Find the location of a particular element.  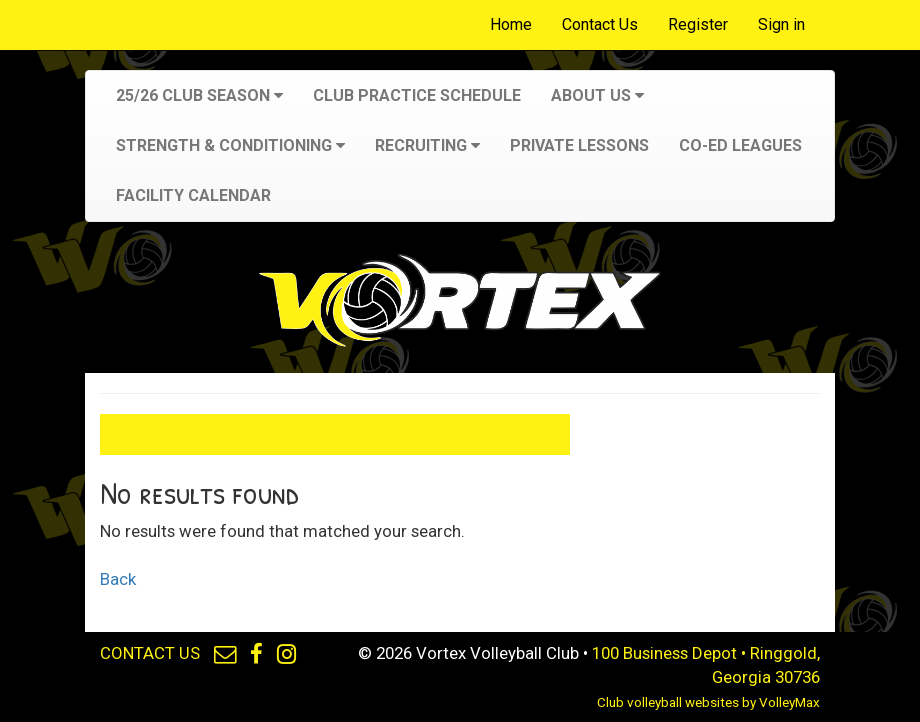

Club volleyball websites by VolleyMax is located at coordinates (708, 702).